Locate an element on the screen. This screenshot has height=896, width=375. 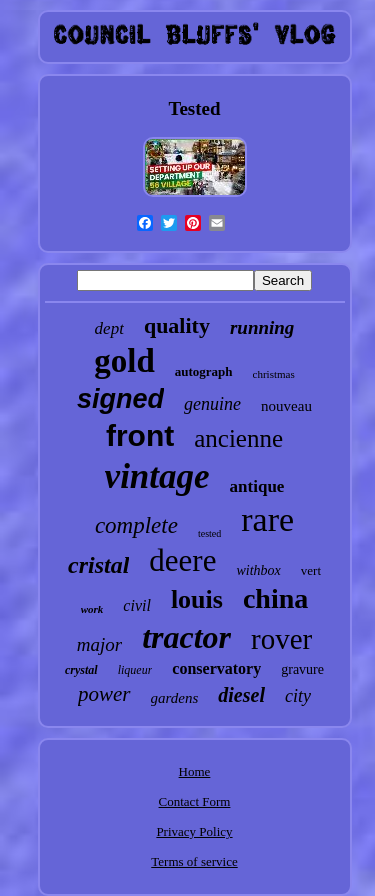
tractor is located at coordinates (186, 637).